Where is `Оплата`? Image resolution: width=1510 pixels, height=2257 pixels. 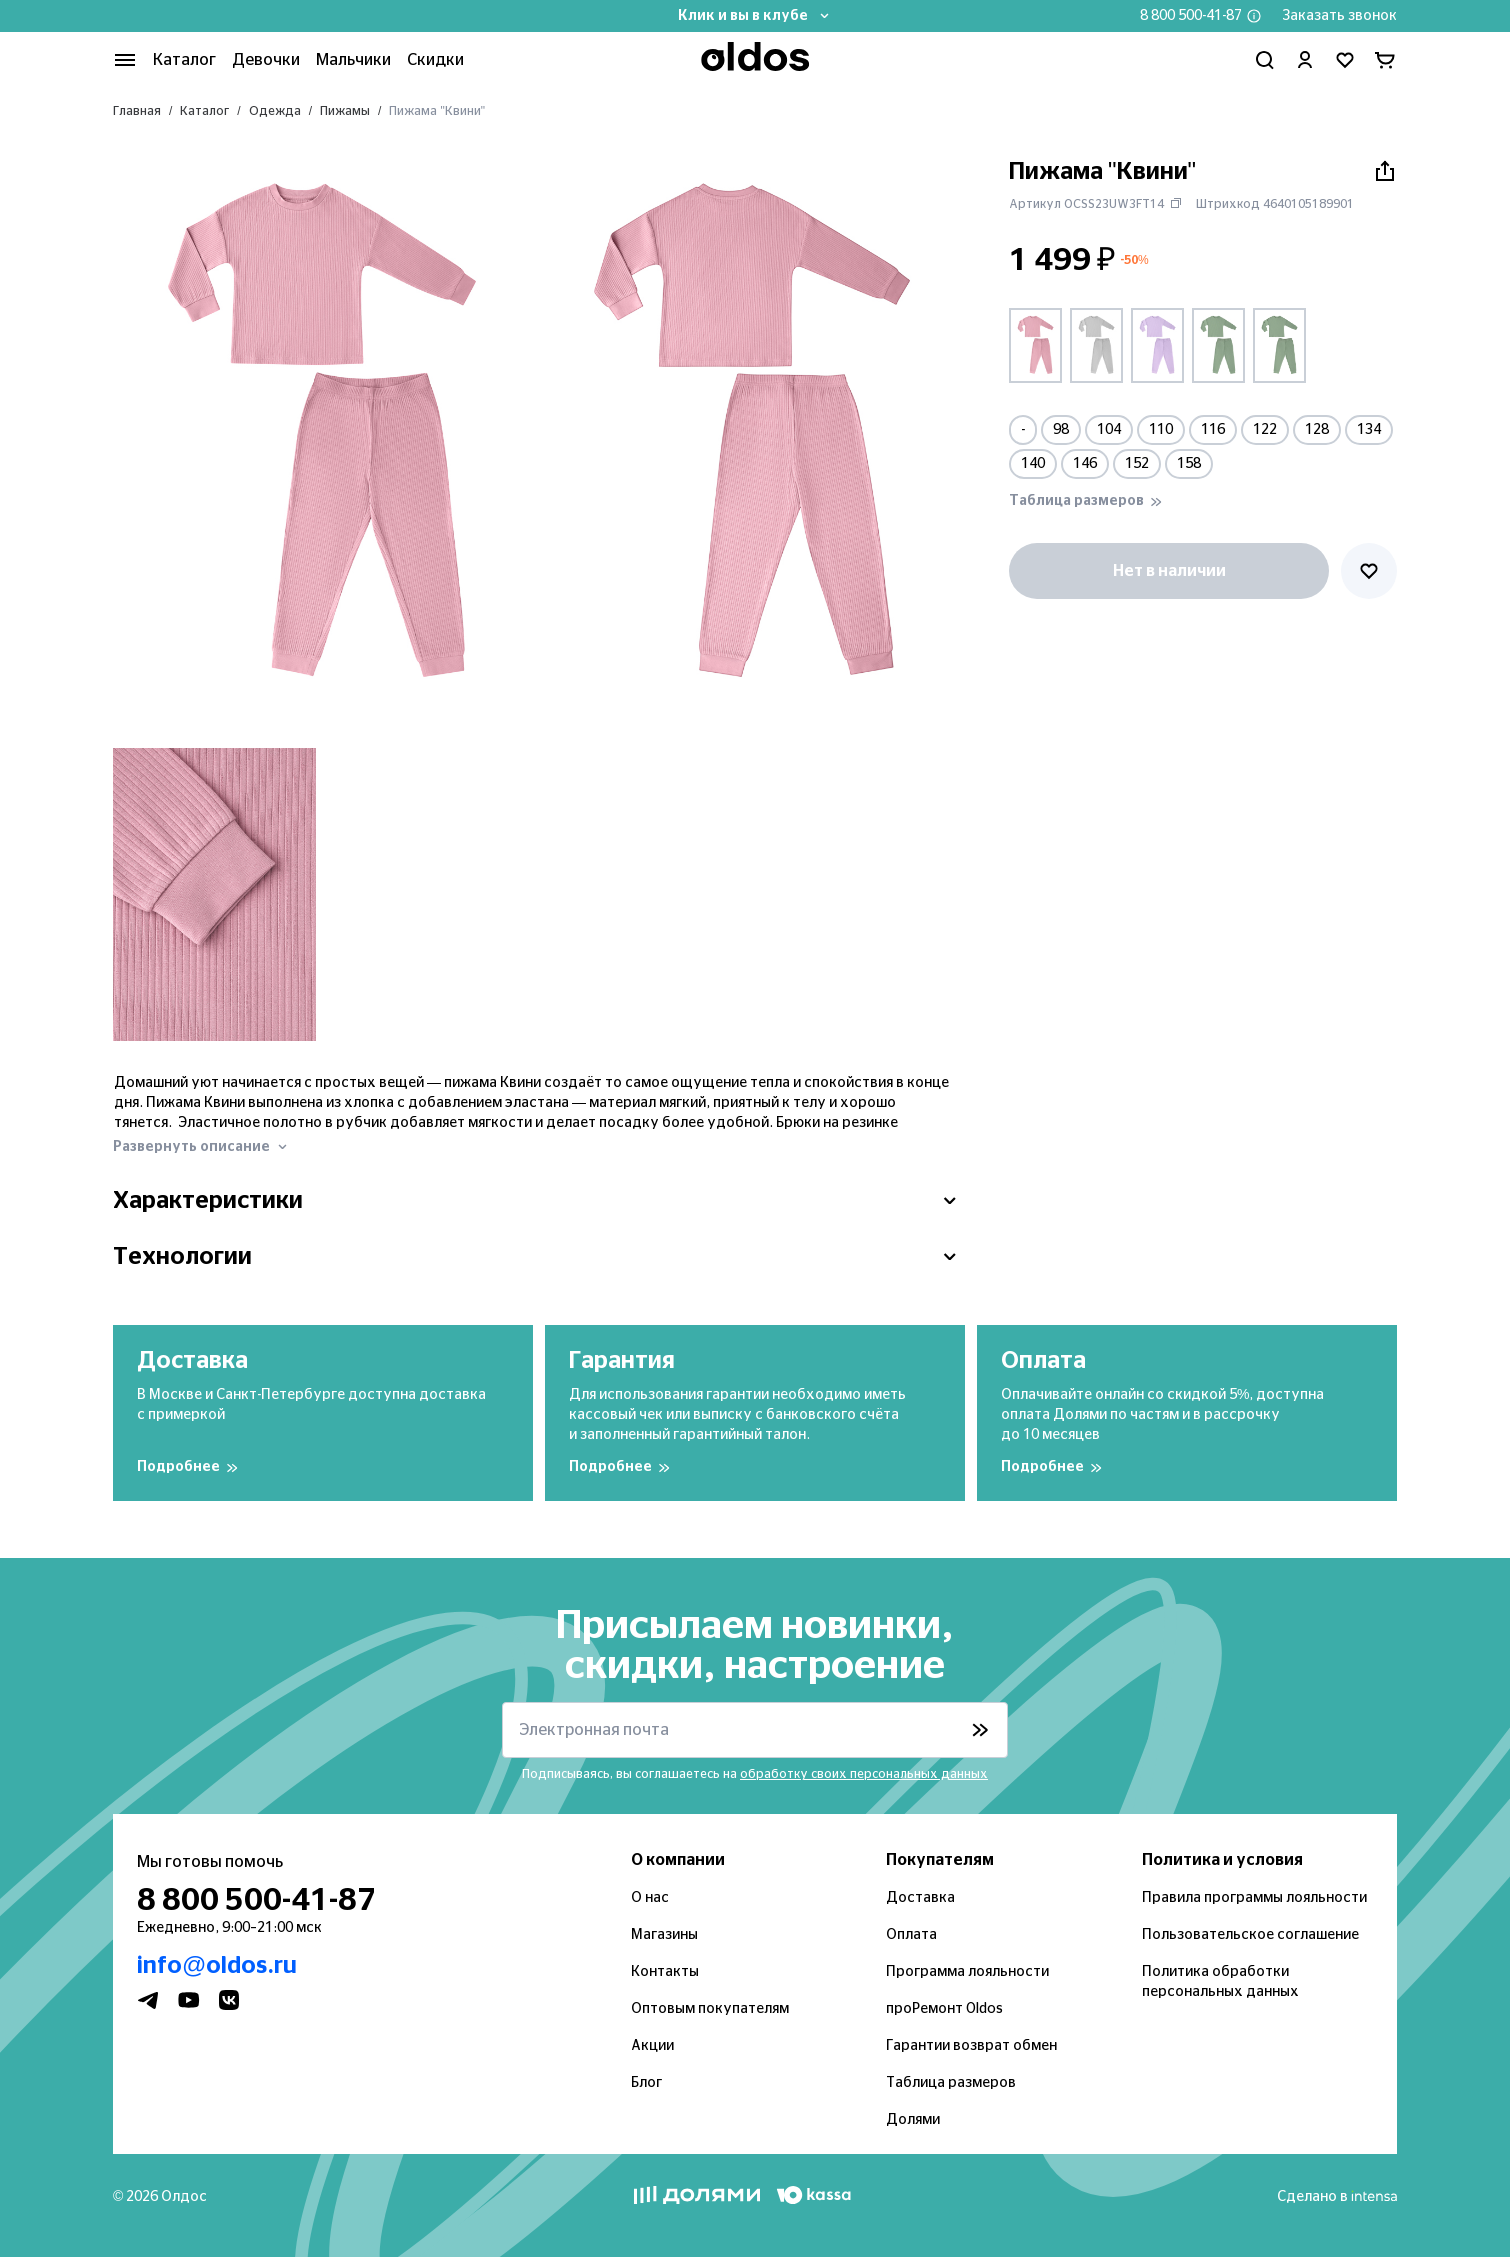 Оплата is located at coordinates (911, 1935).